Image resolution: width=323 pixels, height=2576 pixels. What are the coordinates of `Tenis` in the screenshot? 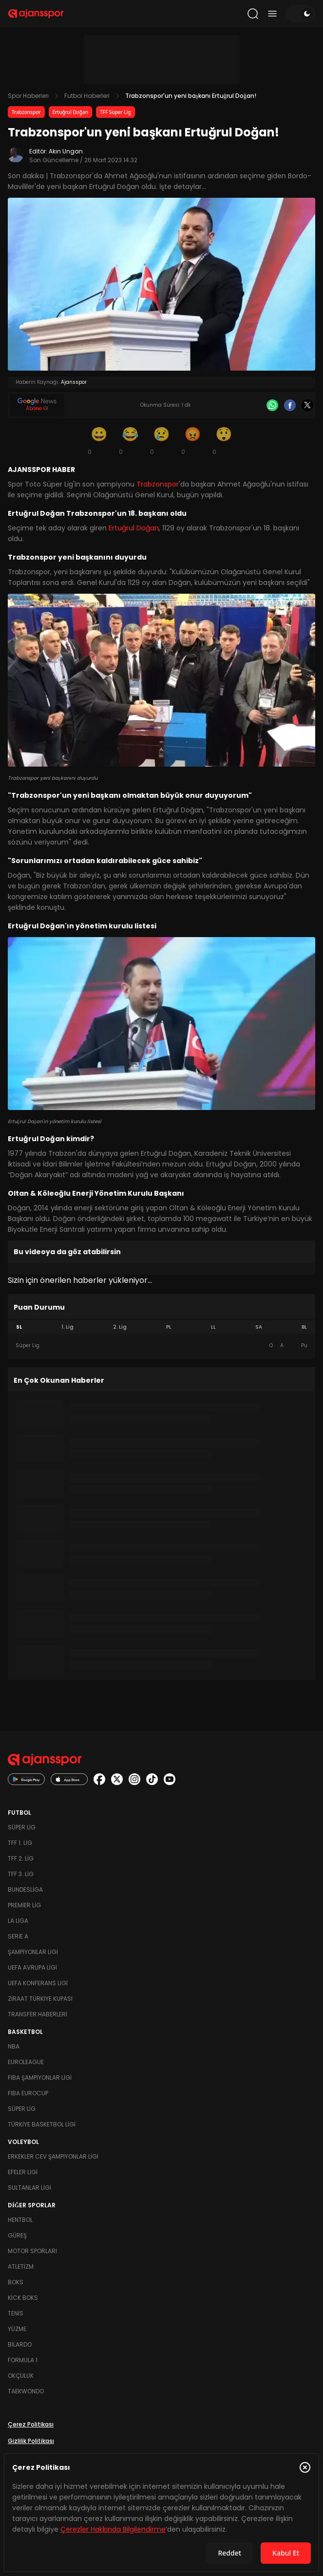 It's located at (15, 2313).